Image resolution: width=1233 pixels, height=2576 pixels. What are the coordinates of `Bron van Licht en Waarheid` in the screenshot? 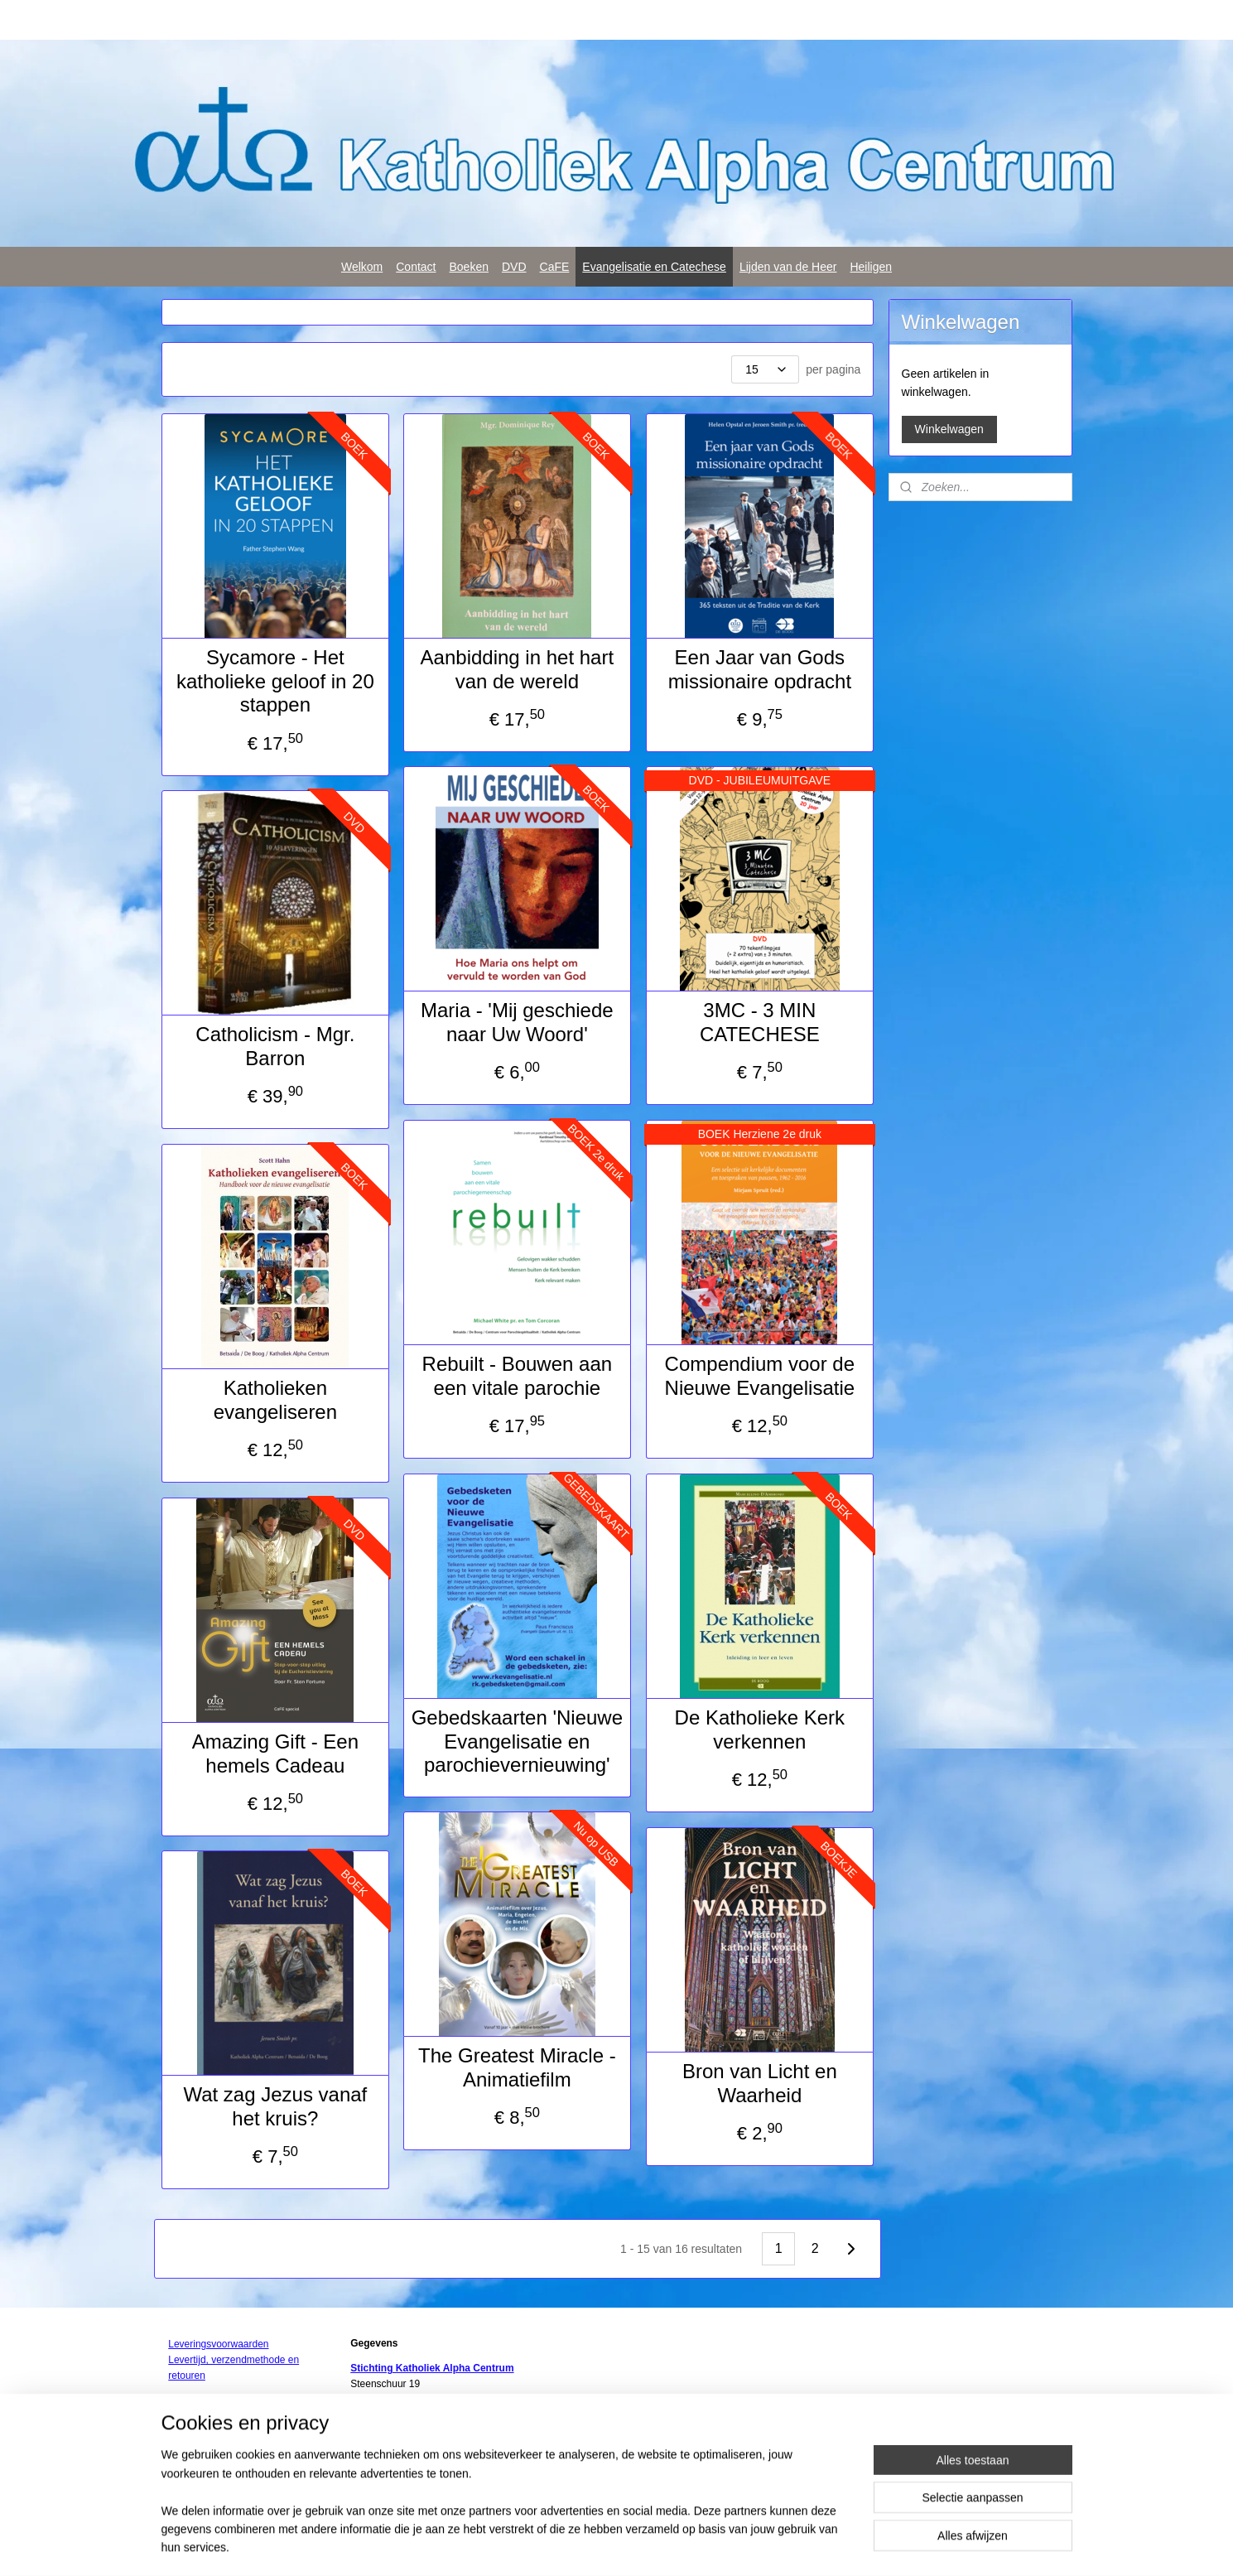 It's located at (759, 2083).